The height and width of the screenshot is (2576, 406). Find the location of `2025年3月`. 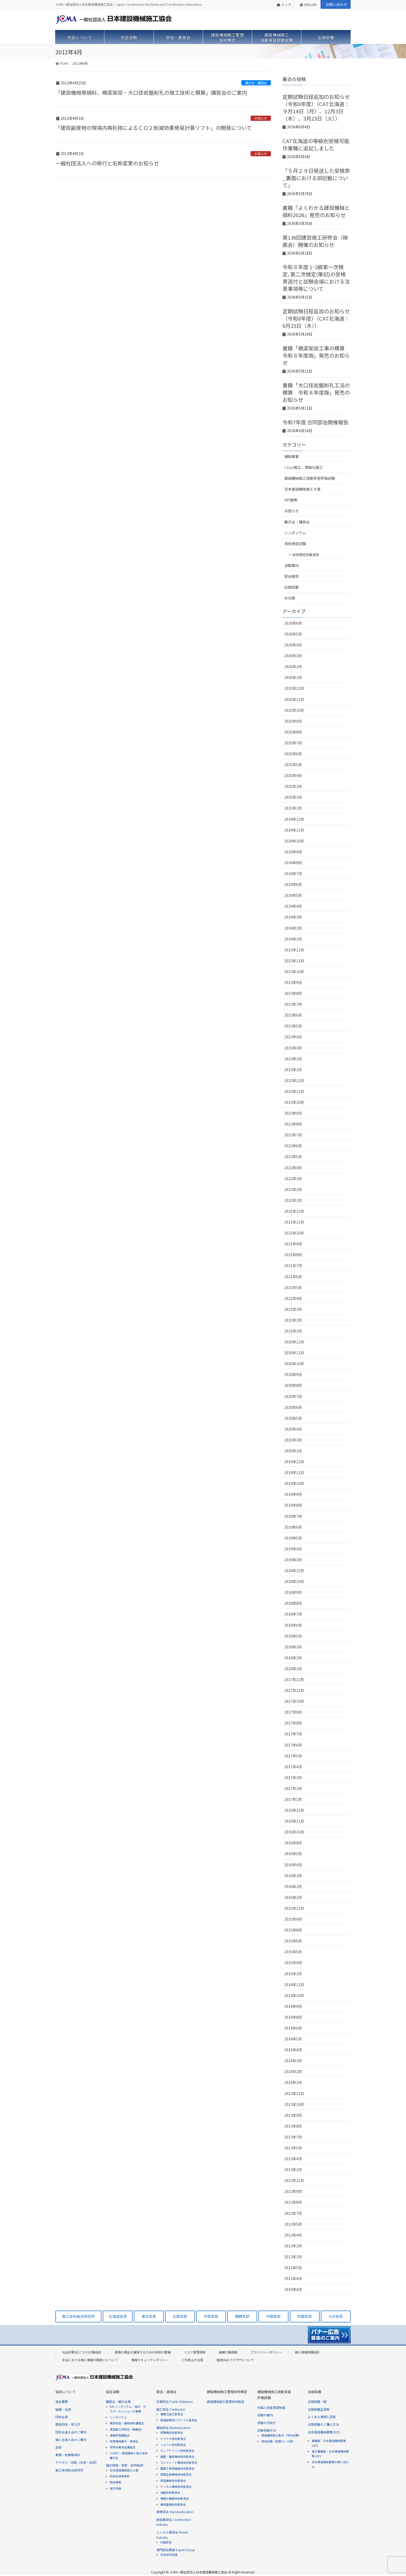

2025年3月 is located at coordinates (293, 786).